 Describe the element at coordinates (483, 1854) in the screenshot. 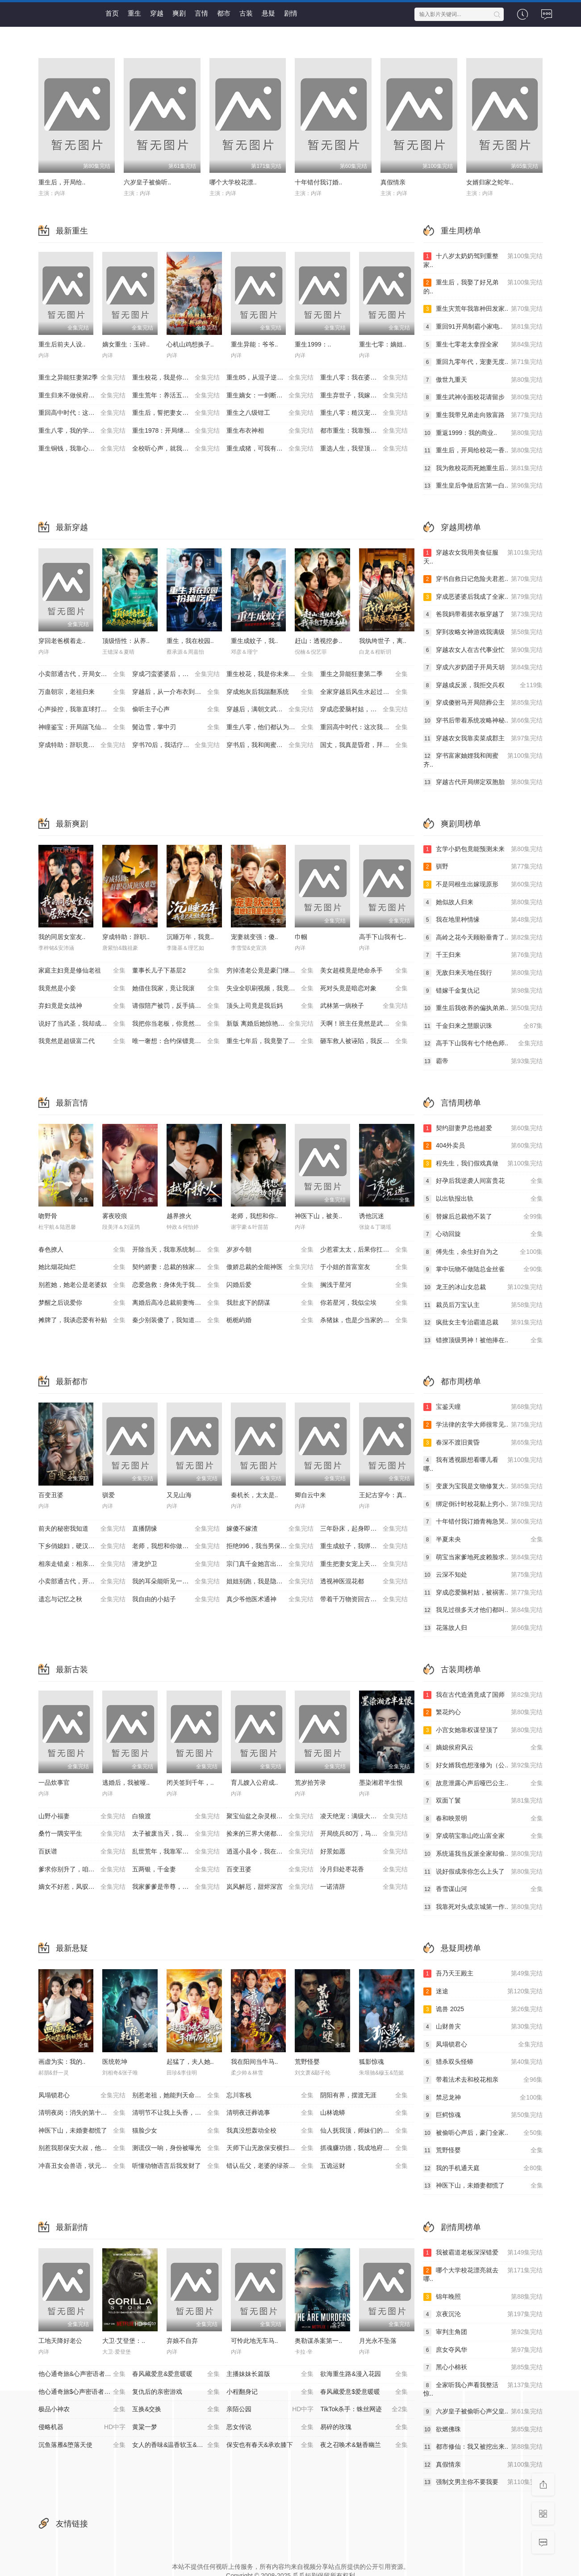

I see `系统逼我当反派全家却偷..` at that location.